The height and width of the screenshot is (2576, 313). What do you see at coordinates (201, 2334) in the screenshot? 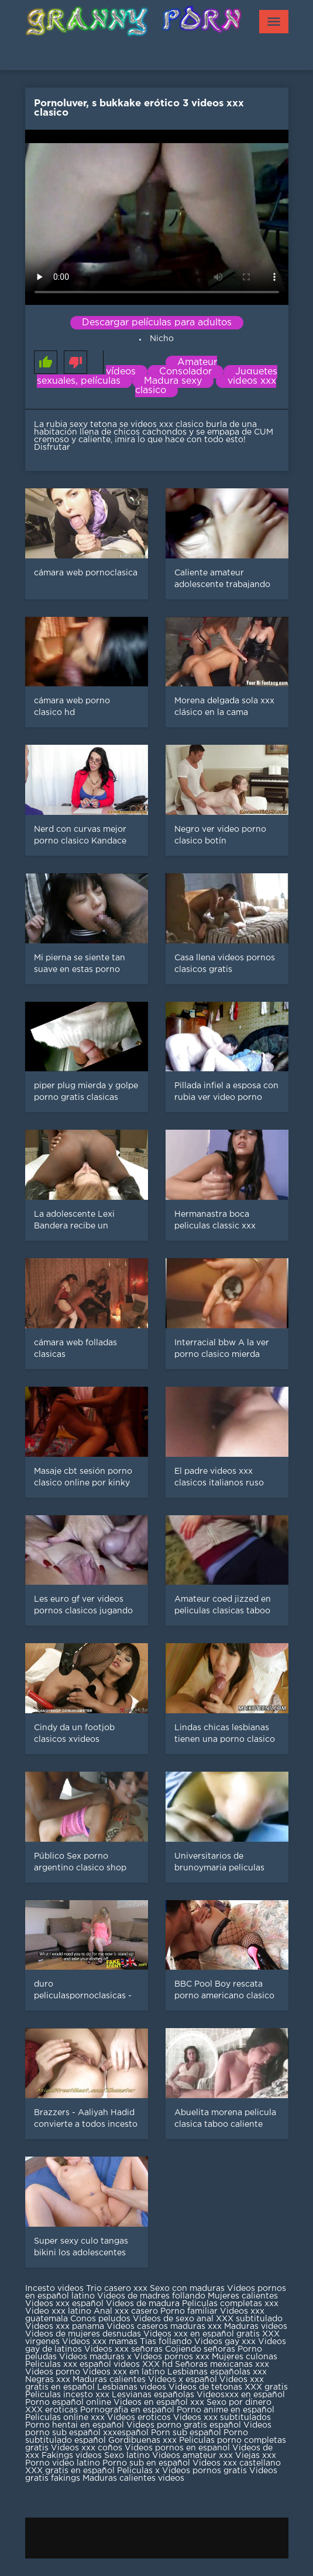
I see `Videos xxx en español gratis` at bounding box center [201, 2334].